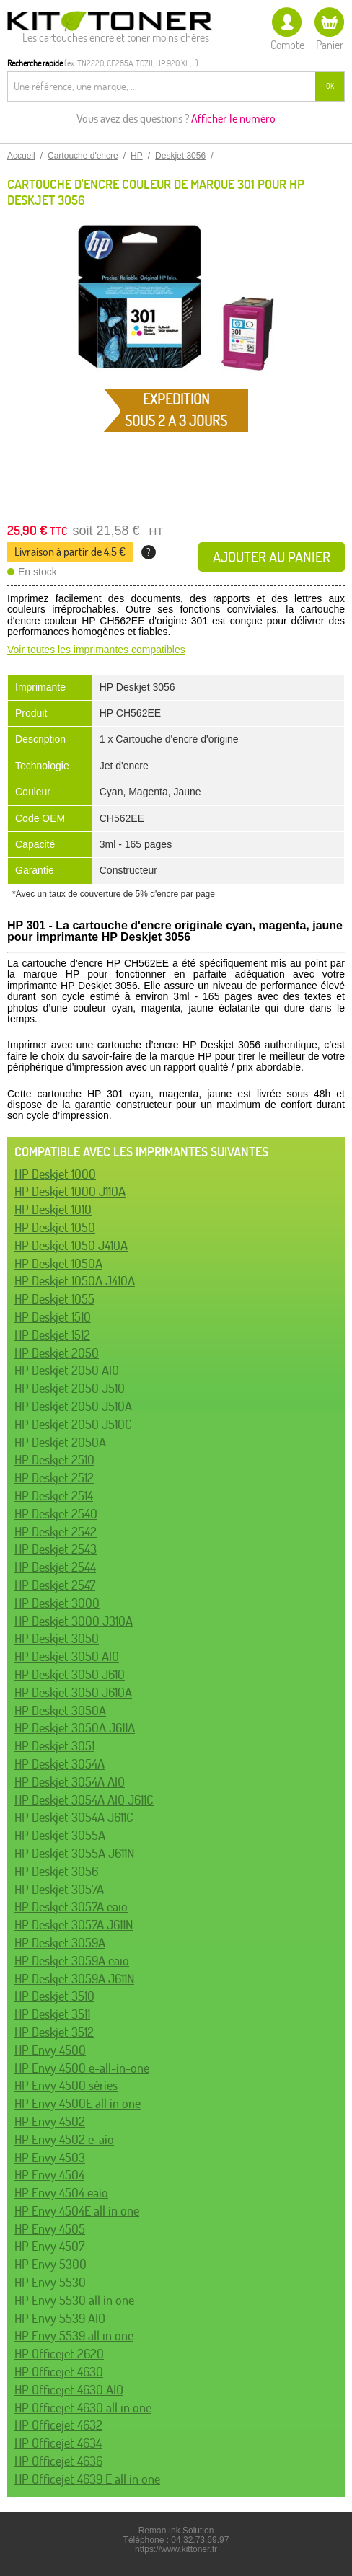 This screenshot has height=2576, width=352. Describe the element at coordinates (69, 1388) in the screenshot. I see `HP Deskjet 2050 J510` at that location.